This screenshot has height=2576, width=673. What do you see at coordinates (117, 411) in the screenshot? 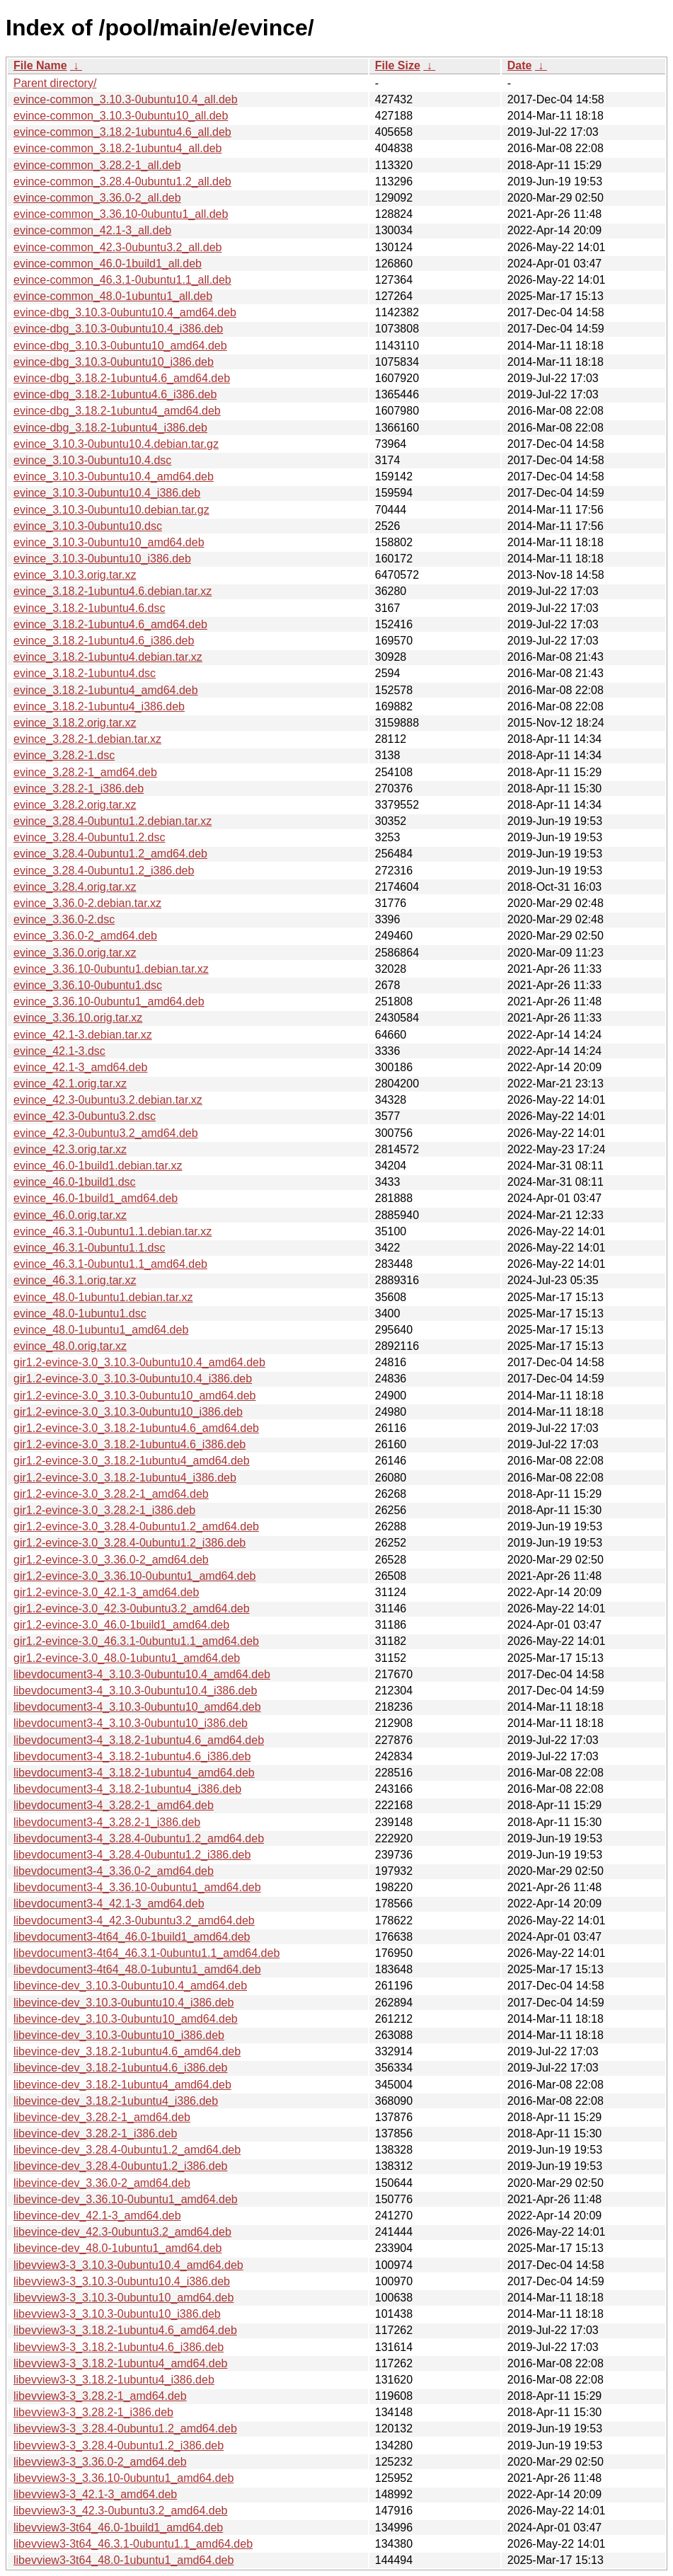
I see `evince-dbg_3.18.2-1ubuntu4_amd64.deb` at bounding box center [117, 411].